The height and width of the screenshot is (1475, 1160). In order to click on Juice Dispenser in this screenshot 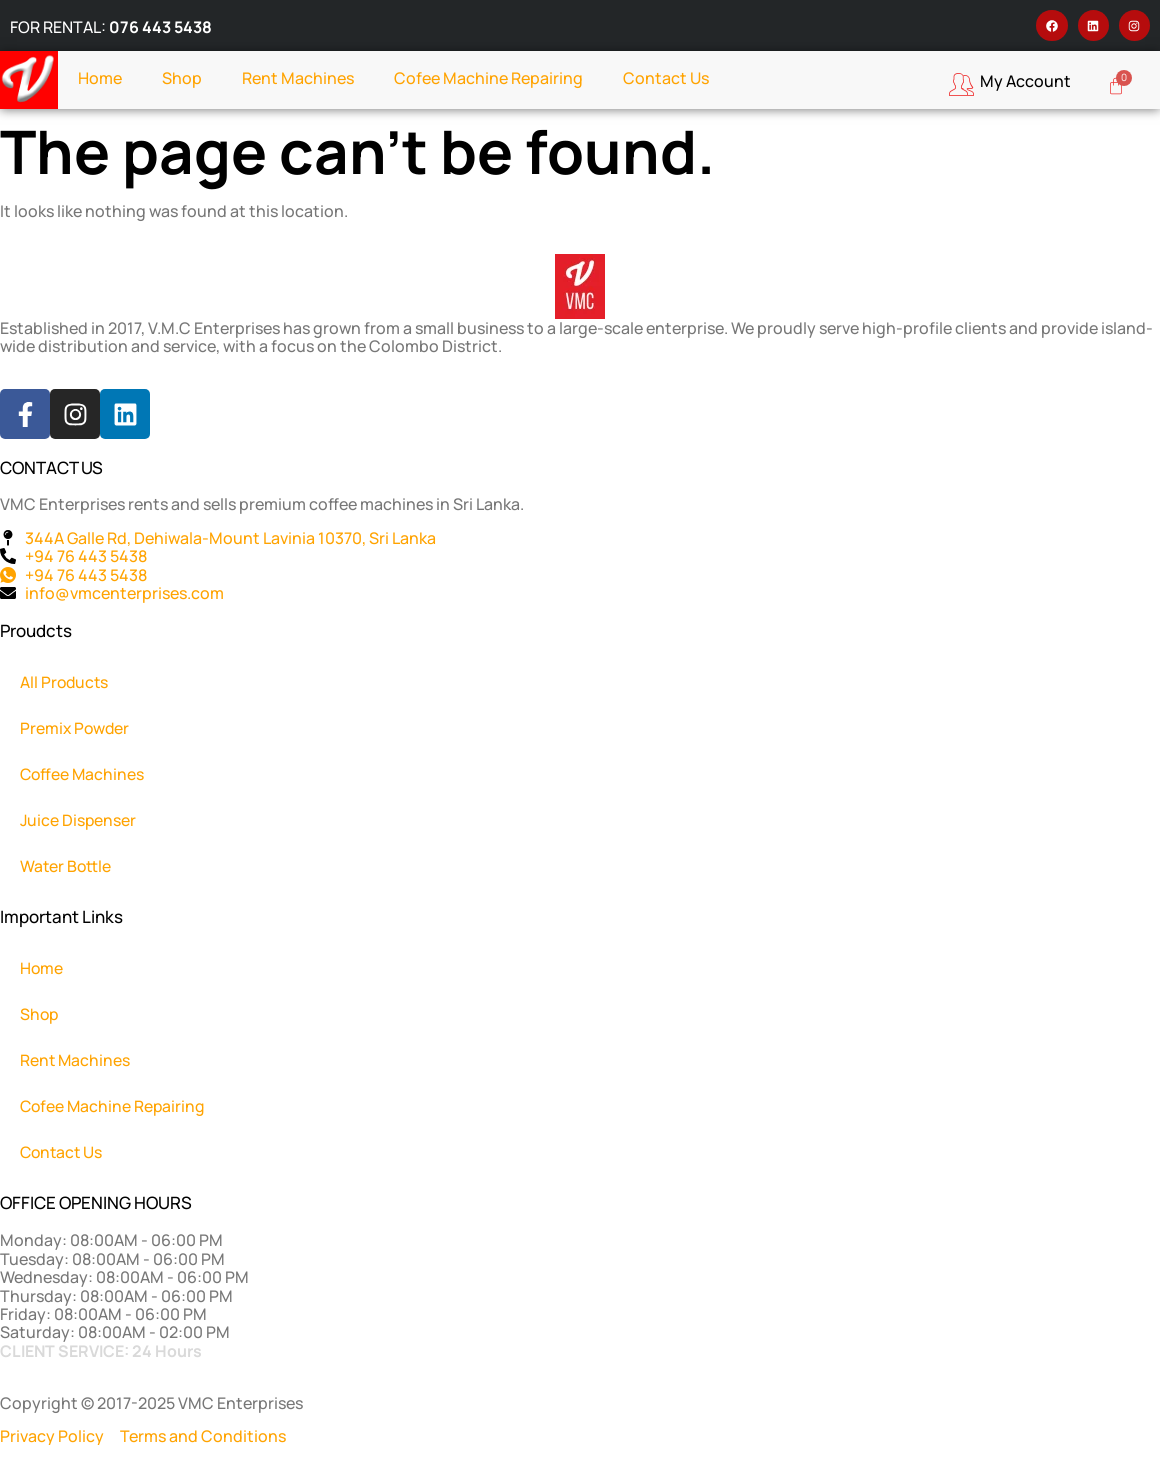, I will do `click(79, 820)`.